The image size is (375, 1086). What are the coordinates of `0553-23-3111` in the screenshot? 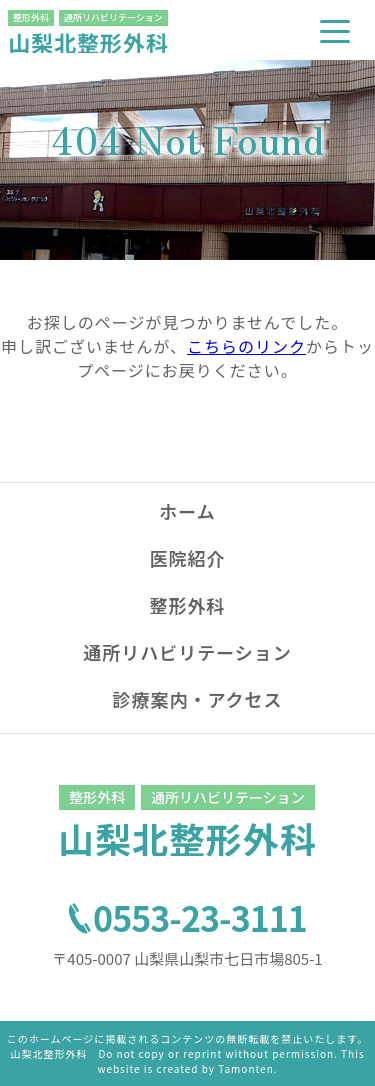 It's located at (200, 918).